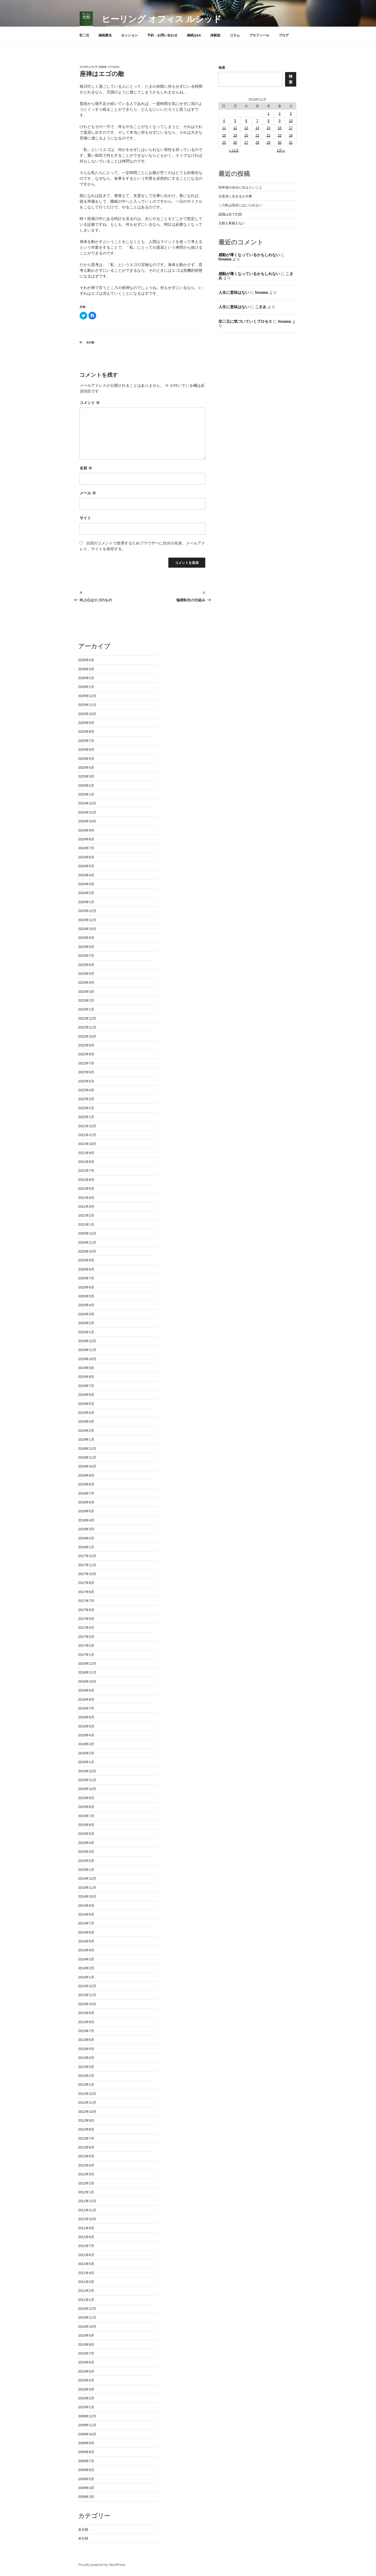 The width and height of the screenshot is (376, 2576). Describe the element at coordinates (86, 1108) in the screenshot. I see `2022年2月` at that location.